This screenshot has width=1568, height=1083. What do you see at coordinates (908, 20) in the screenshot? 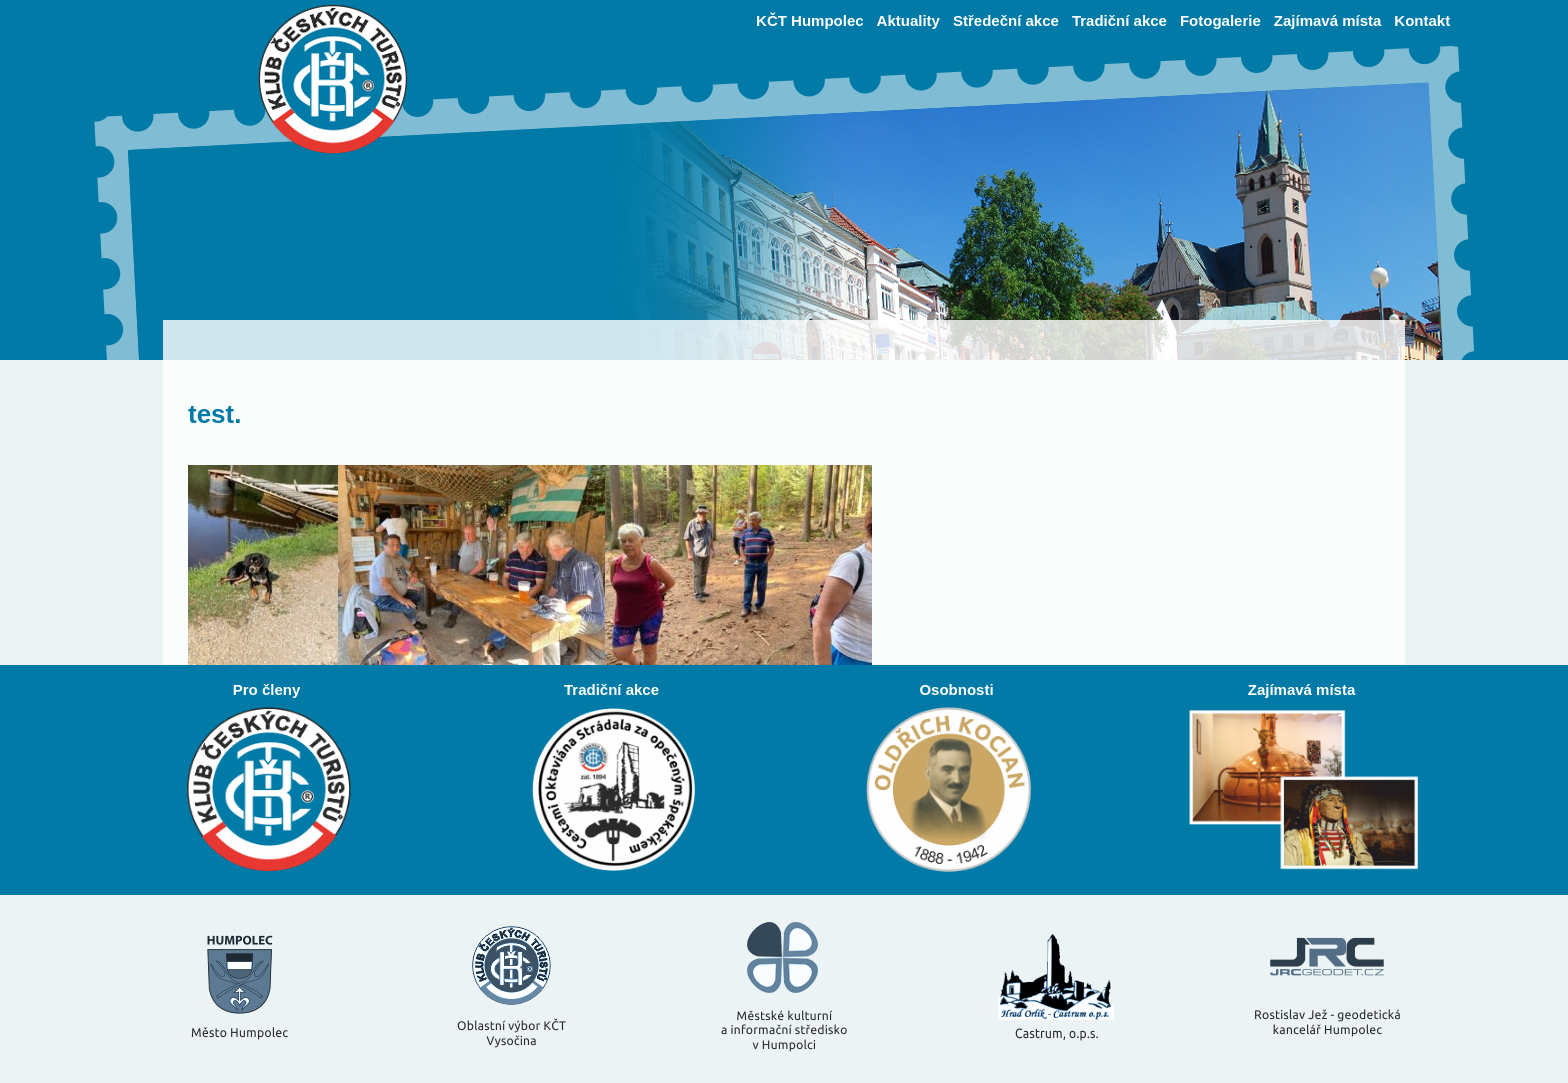
I see `Aktuality` at bounding box center [908, 20].